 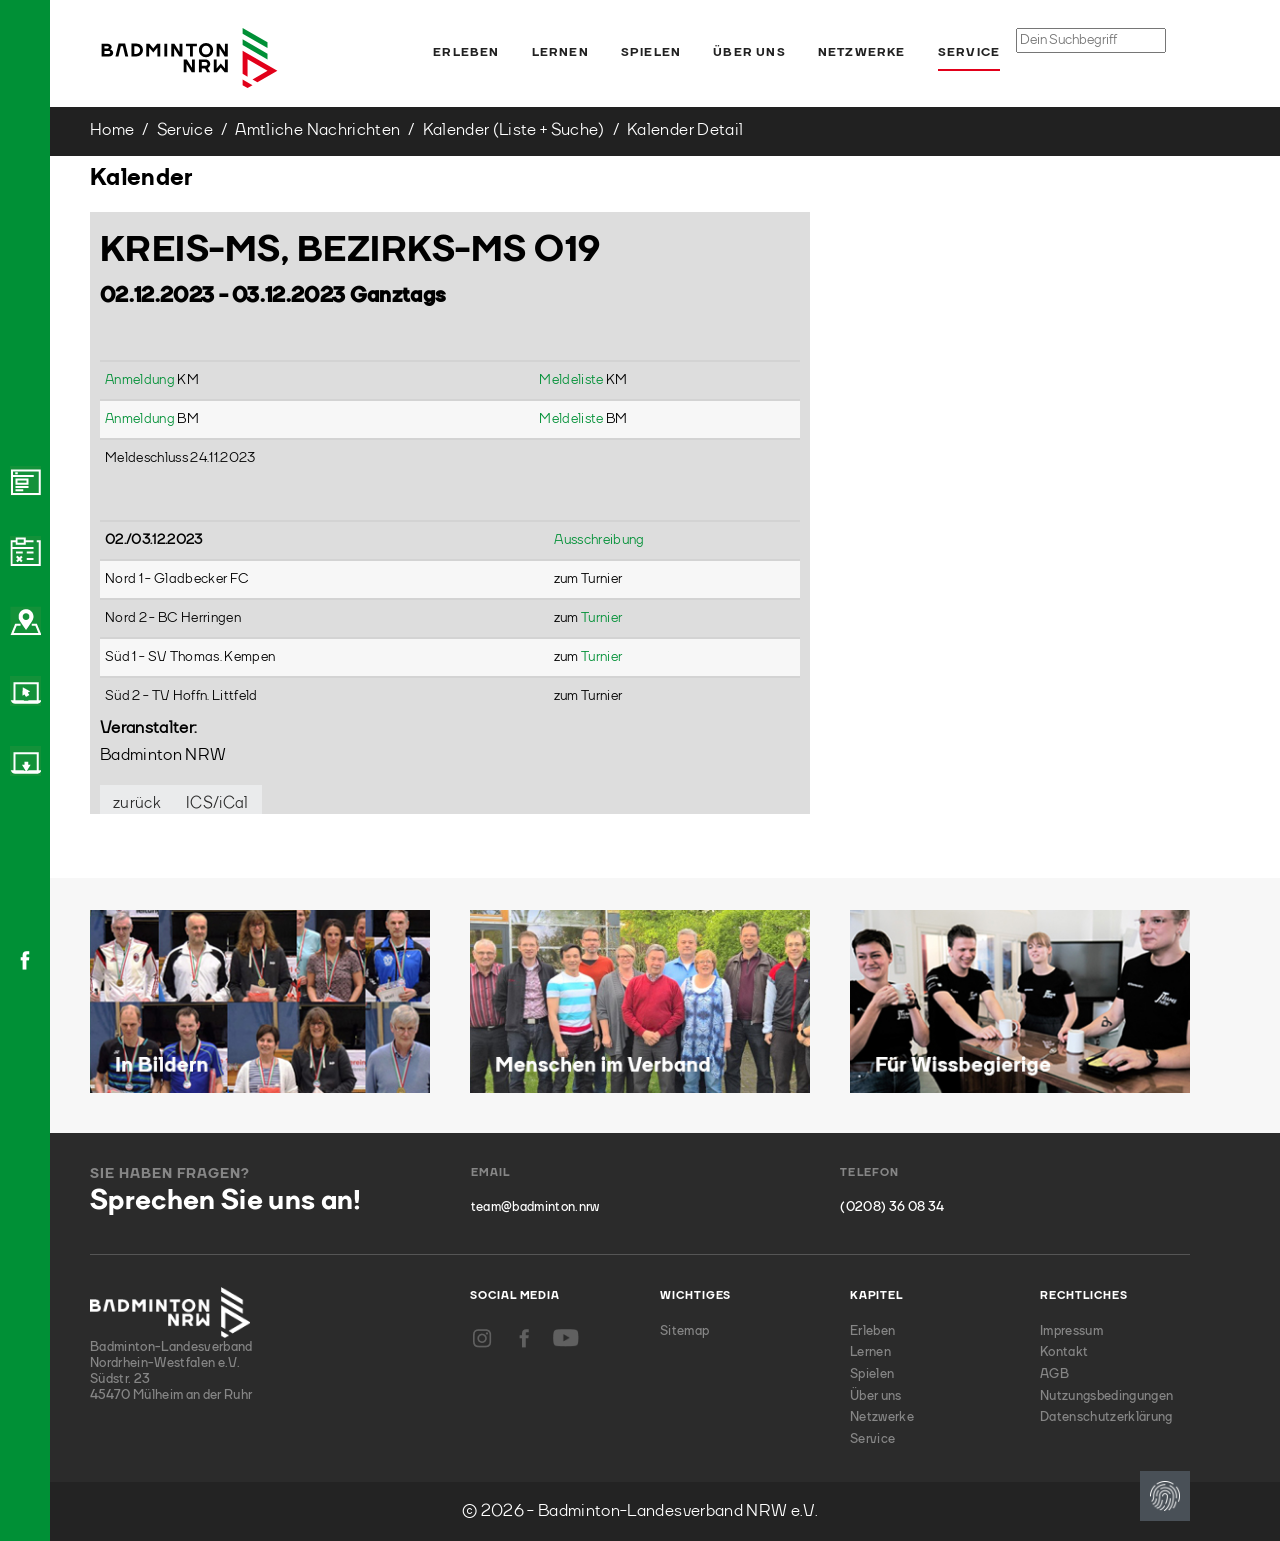 What do you see at coordinates (599, 540) in the screenshot?
I see `Ausschreibung` at bounding box center [599, 540].